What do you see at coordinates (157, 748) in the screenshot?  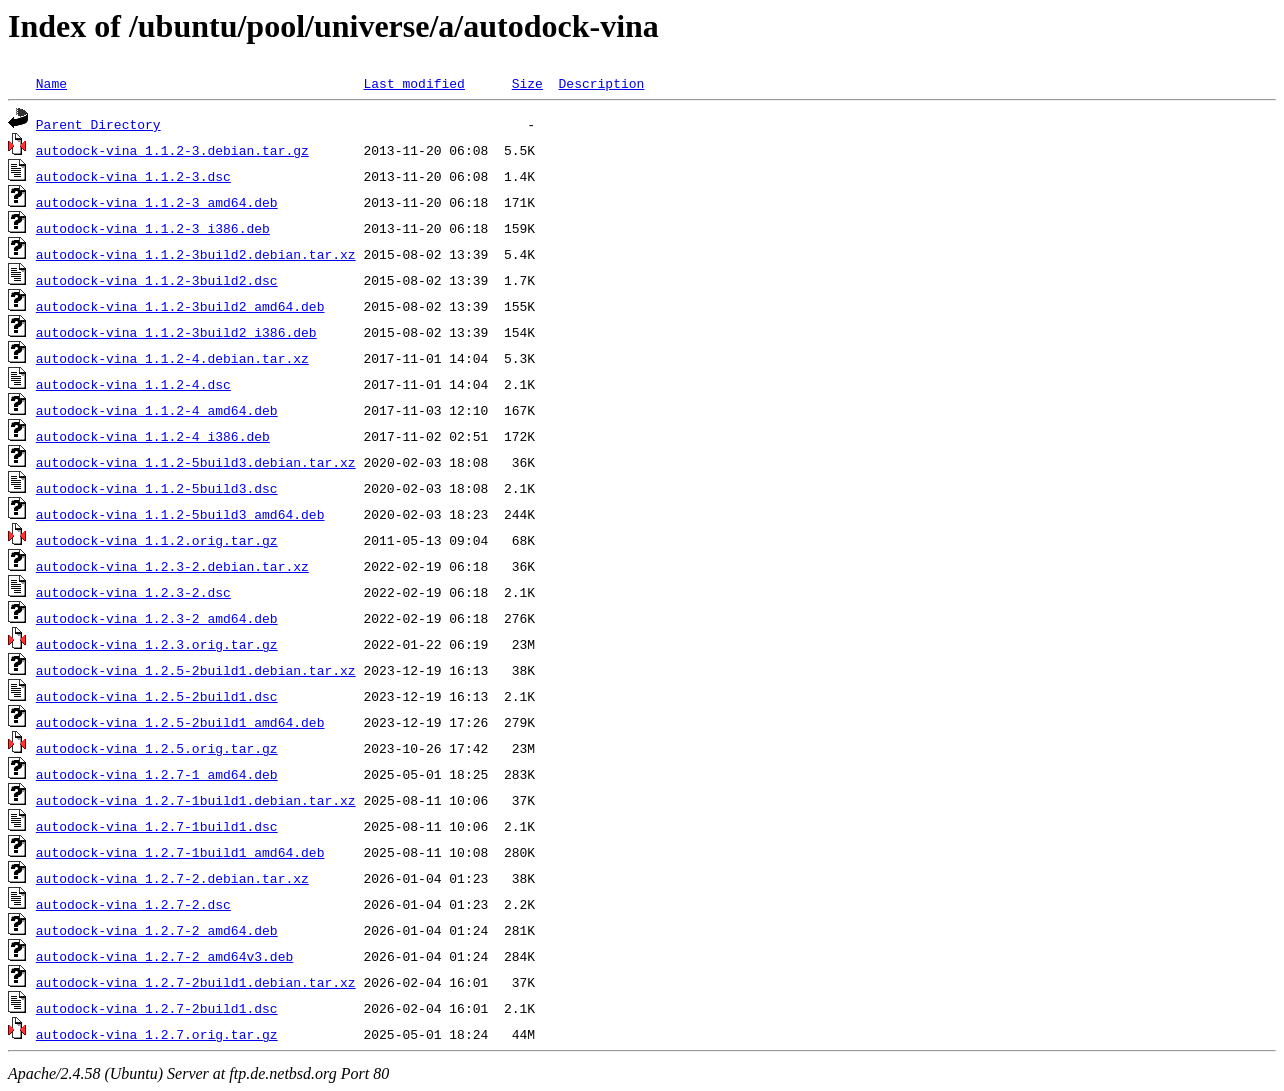 I see `autodock-vina_1.2.5.orig.tar.gz` at bounding box center [157, 748].